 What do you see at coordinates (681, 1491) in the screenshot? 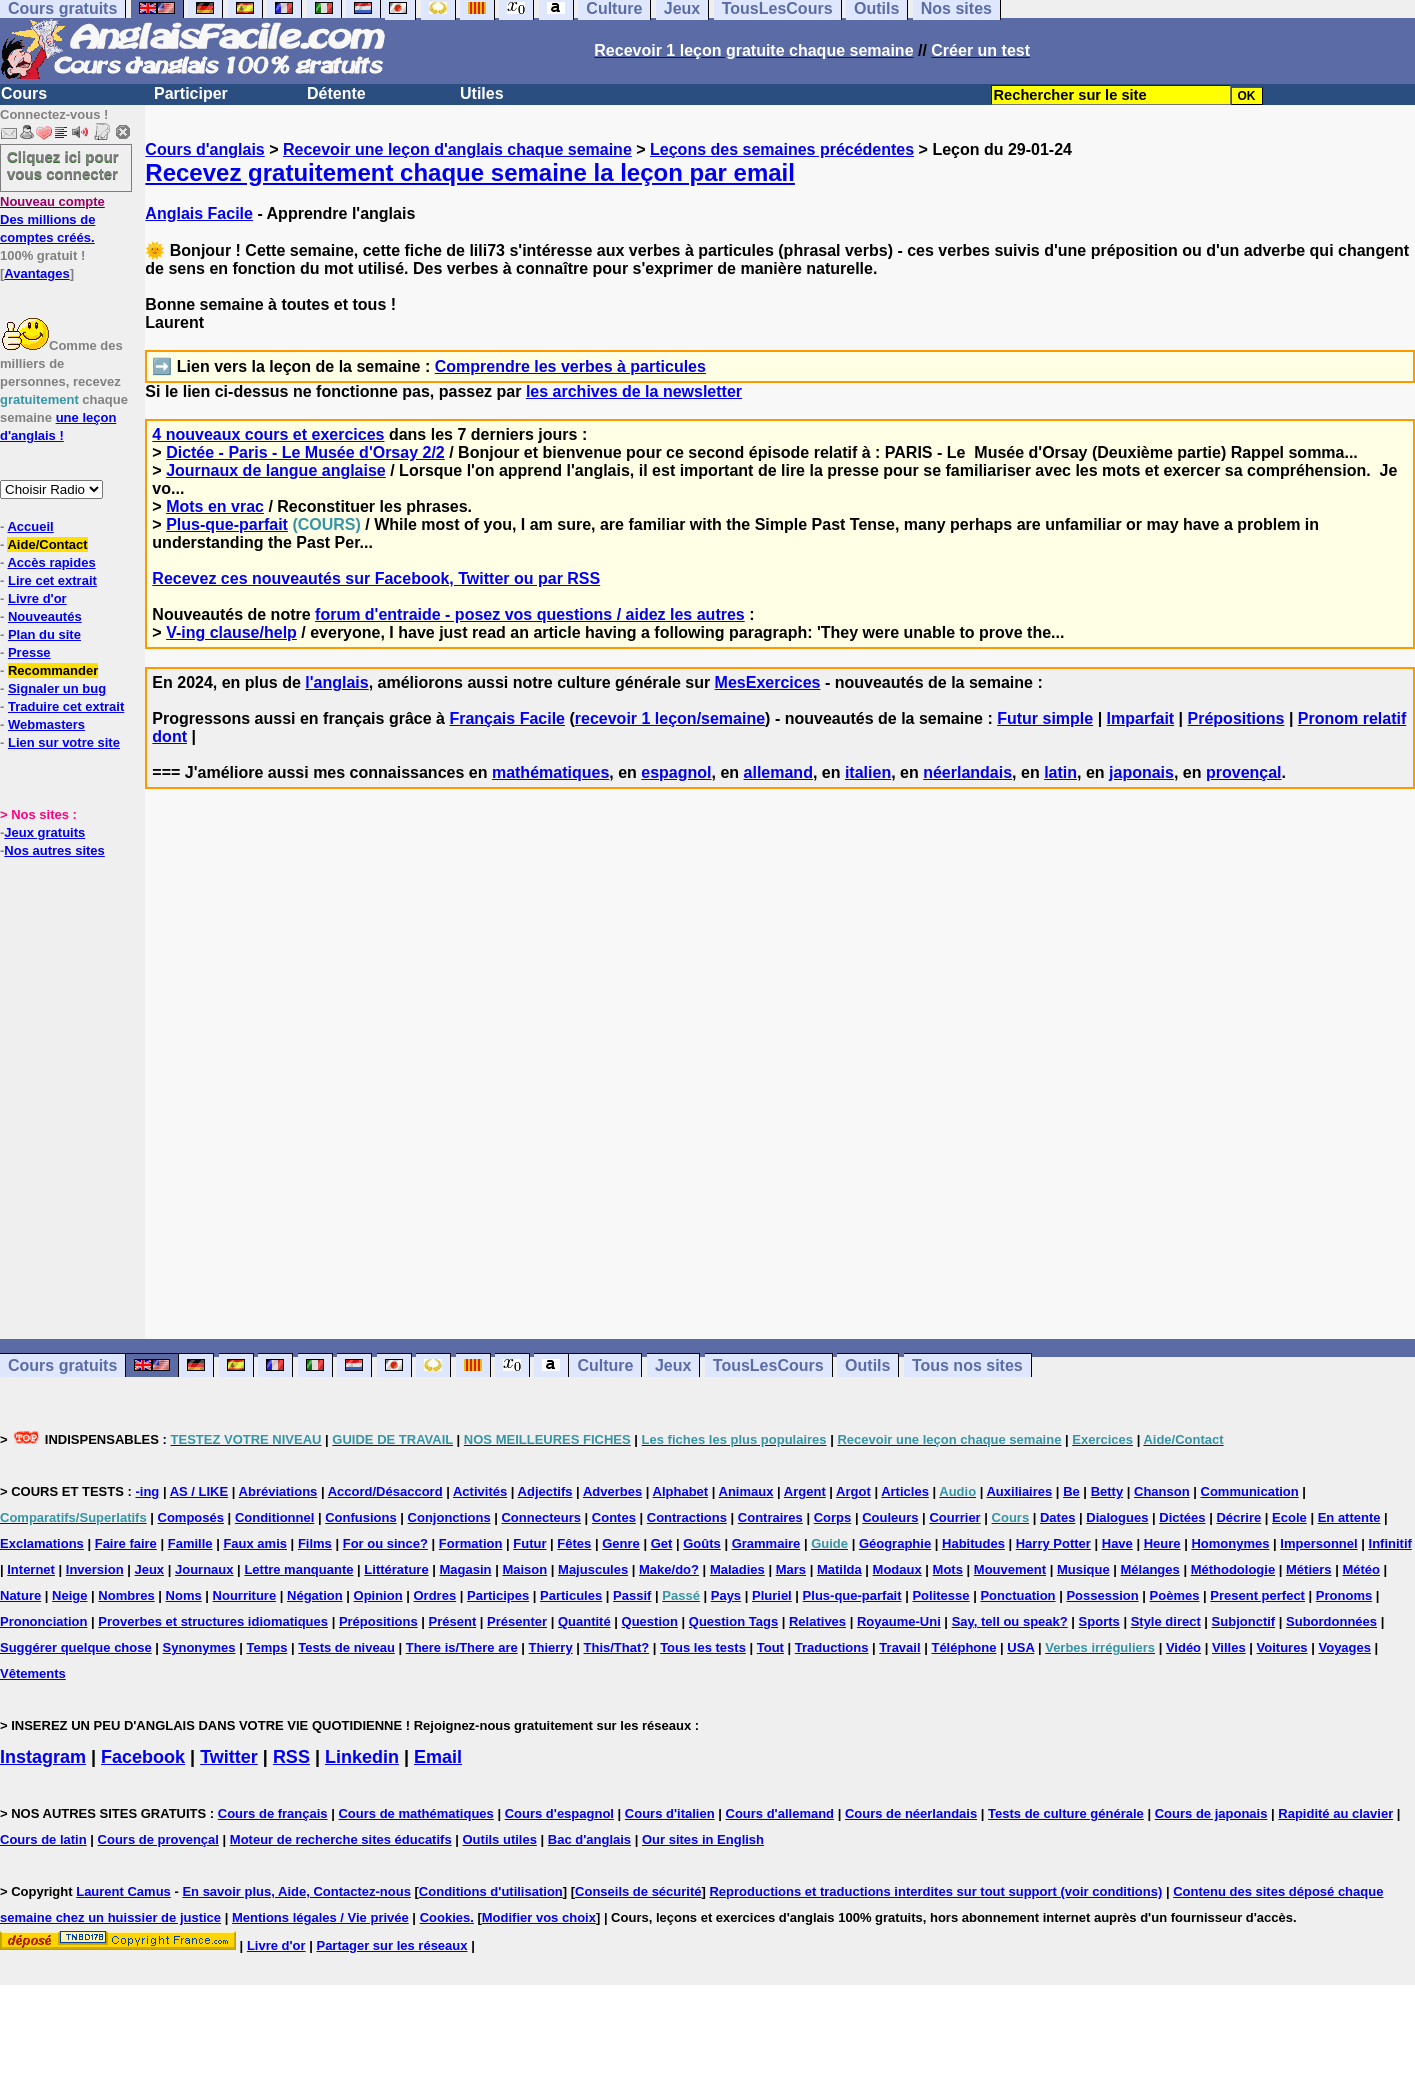
I see `Alphabet` at bounding box center [681, 1491].